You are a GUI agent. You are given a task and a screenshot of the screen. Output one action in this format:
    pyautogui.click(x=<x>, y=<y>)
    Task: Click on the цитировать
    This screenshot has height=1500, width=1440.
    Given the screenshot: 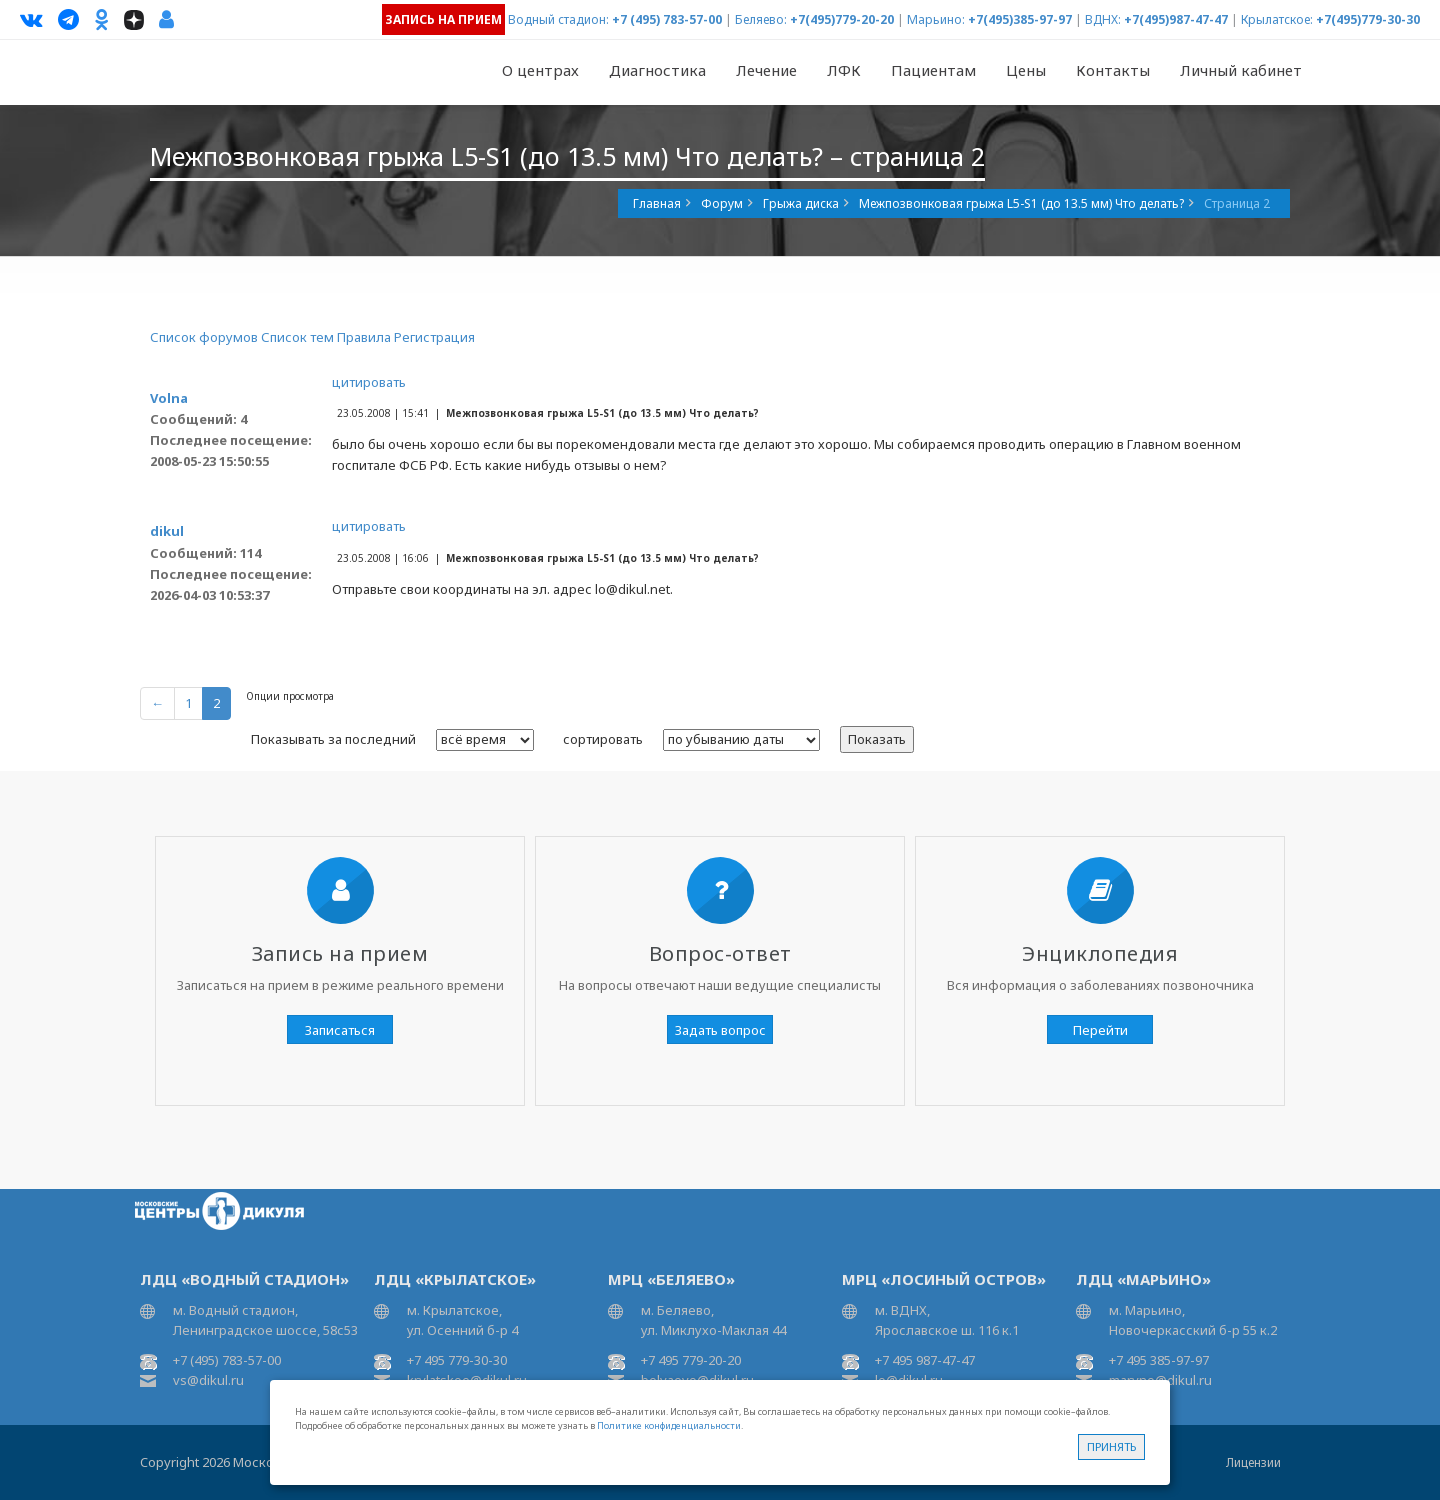 What is the action you would take?
    pyautogui.click(x=369, y=382)
    